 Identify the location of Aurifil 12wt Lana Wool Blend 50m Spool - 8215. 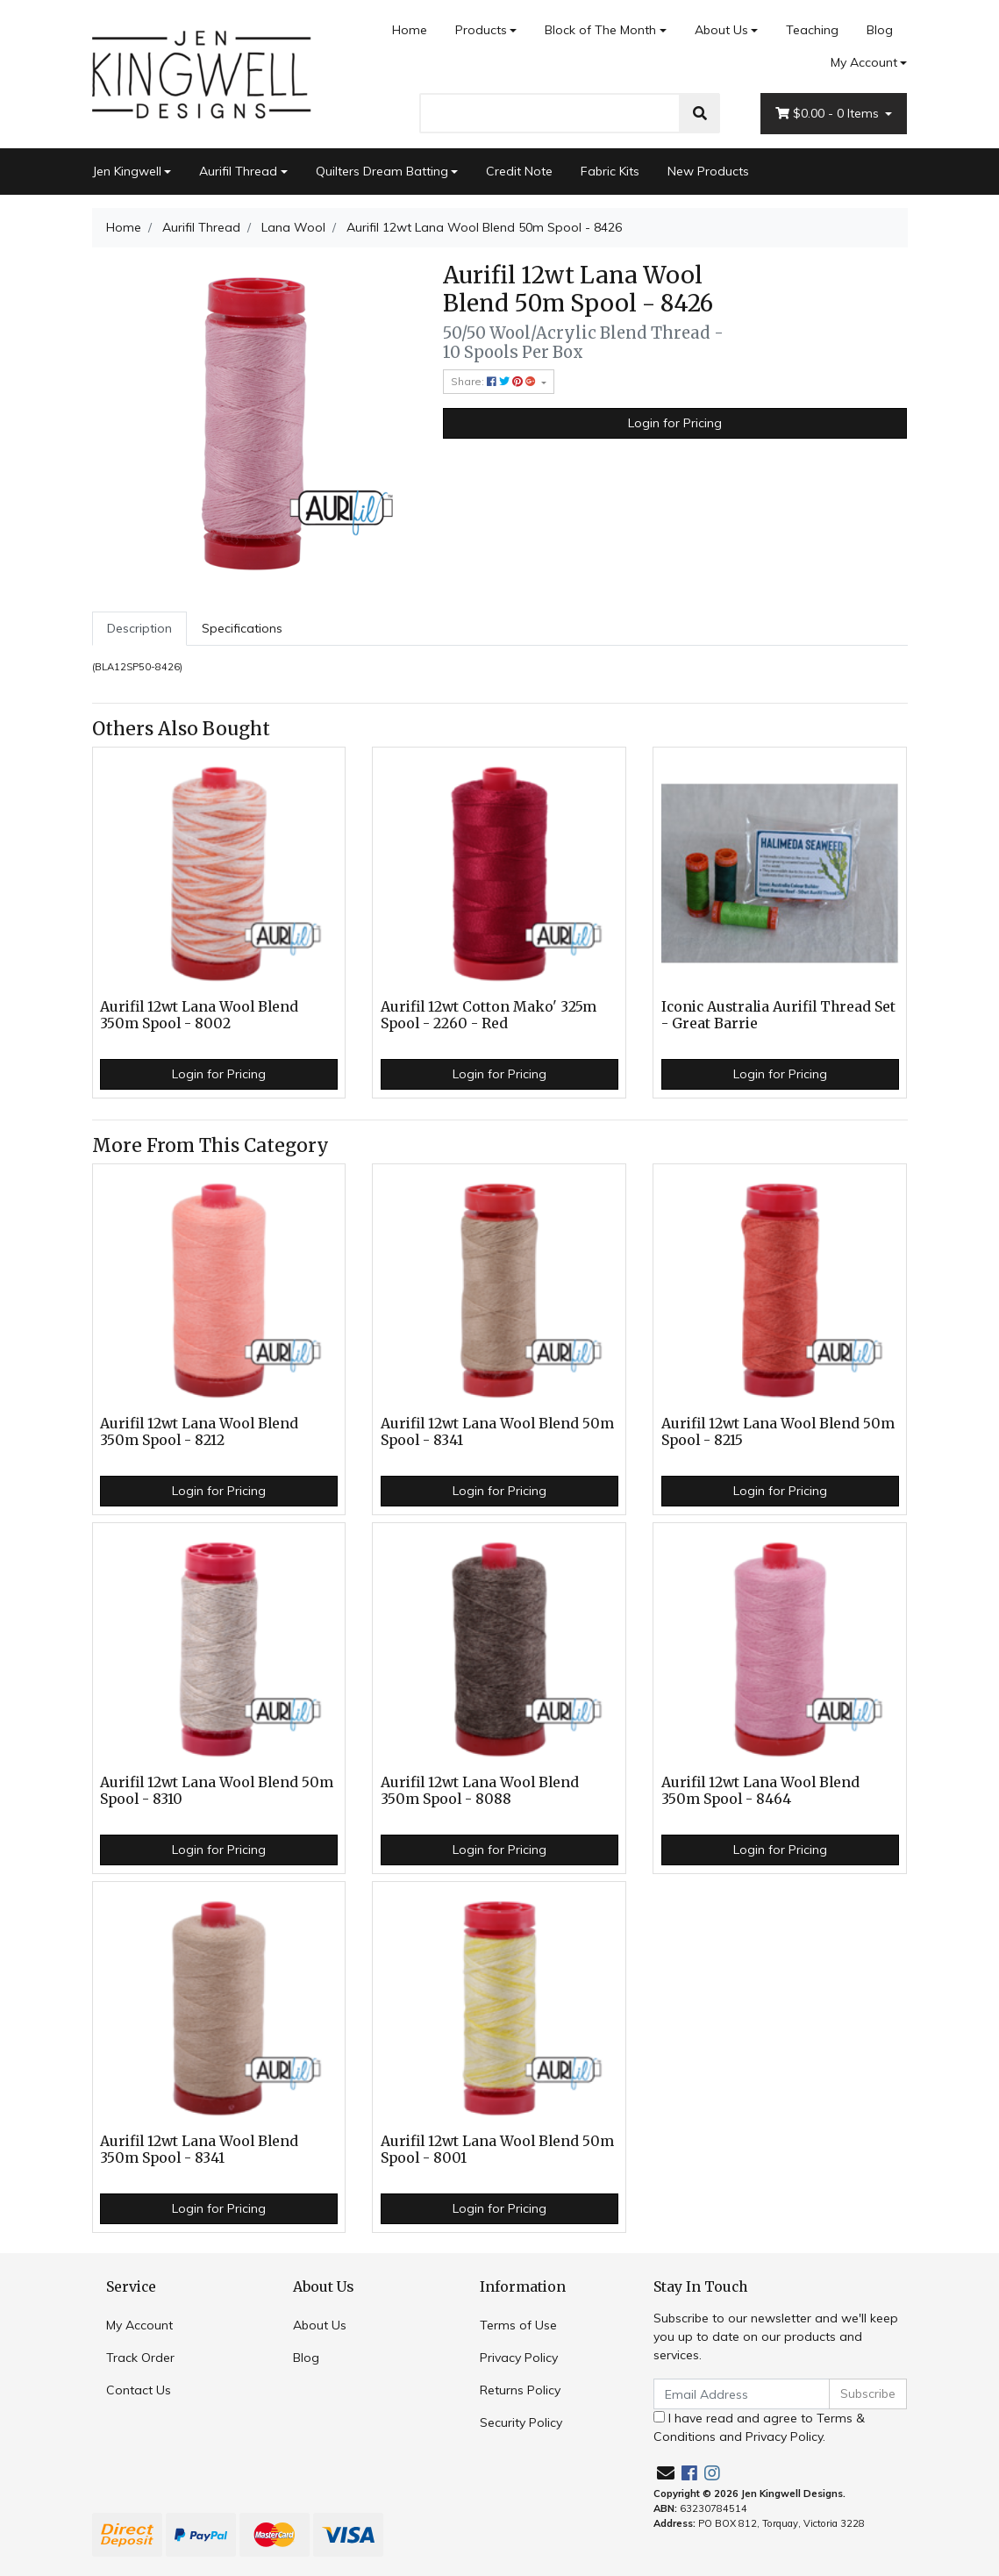
(778, 1432).